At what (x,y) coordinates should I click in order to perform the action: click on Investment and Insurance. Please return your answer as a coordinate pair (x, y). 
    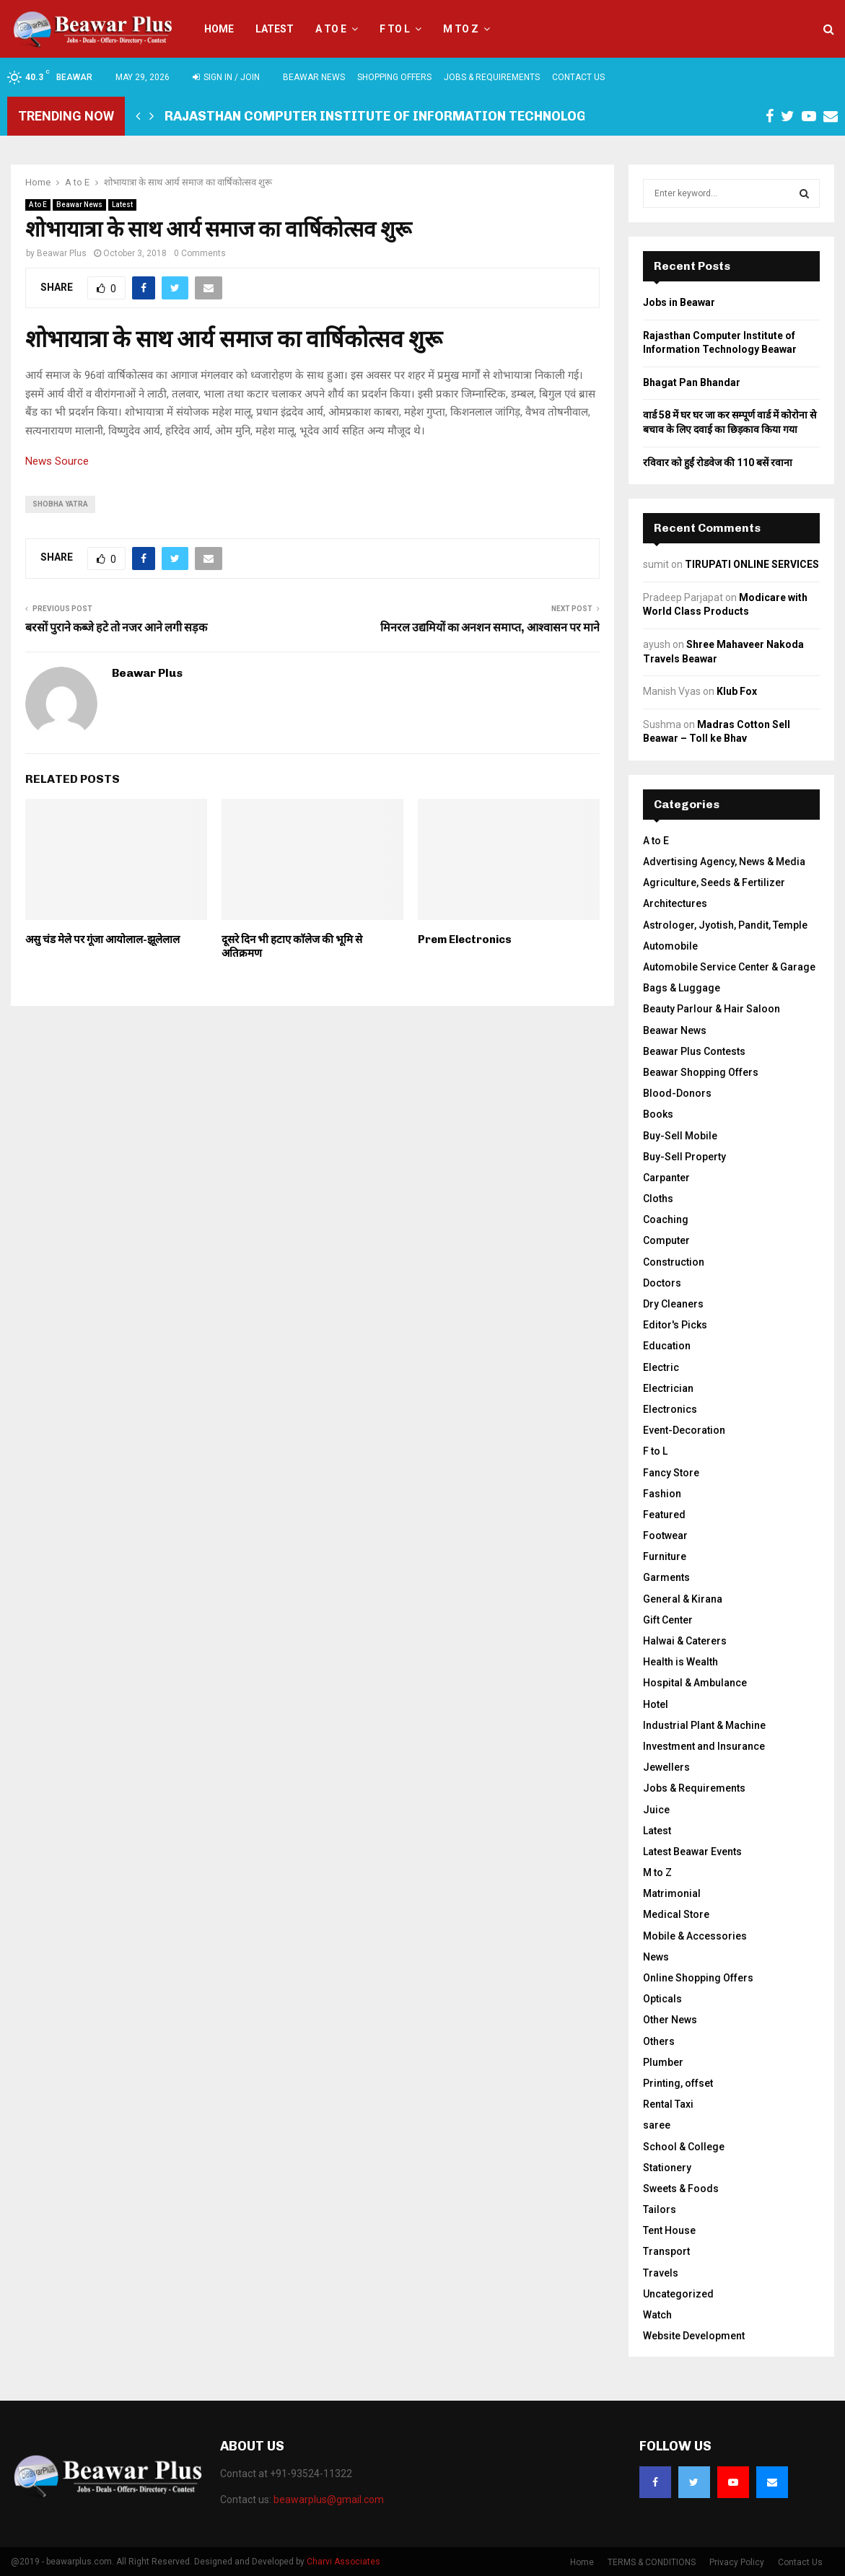
    Looking at the image, I should click on (704, 1746).